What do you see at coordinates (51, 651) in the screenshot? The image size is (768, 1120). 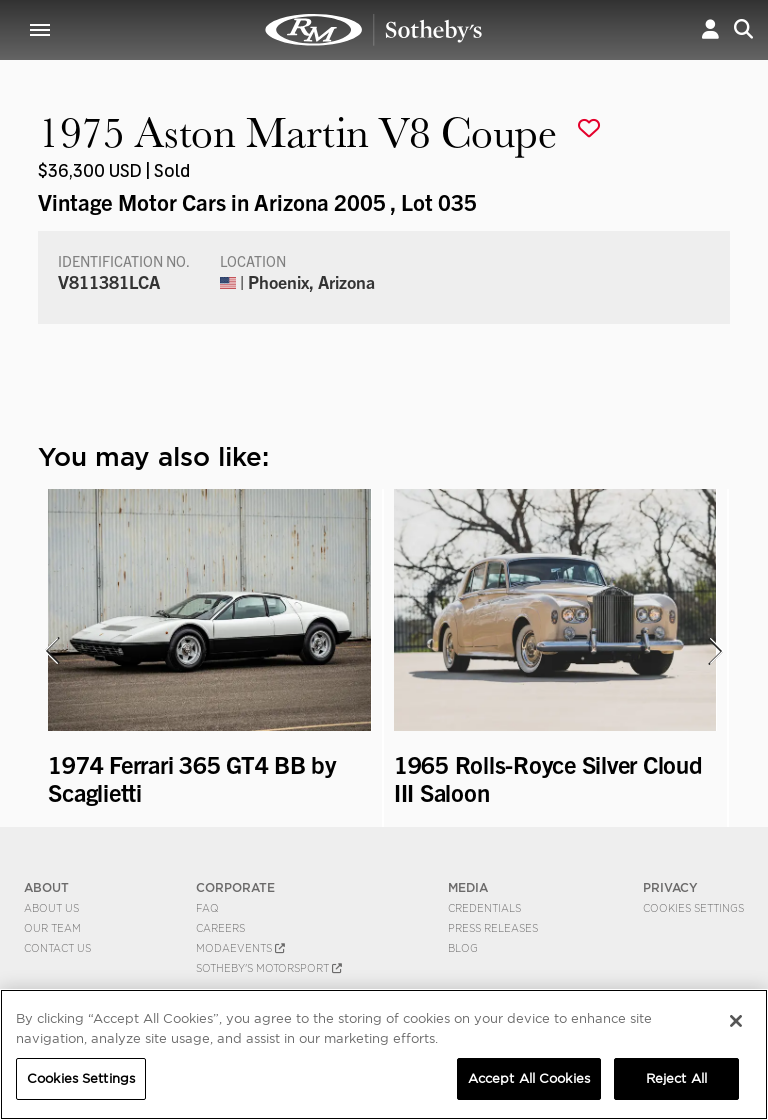 I see `[presentation]` at bounding box center [51, 651].